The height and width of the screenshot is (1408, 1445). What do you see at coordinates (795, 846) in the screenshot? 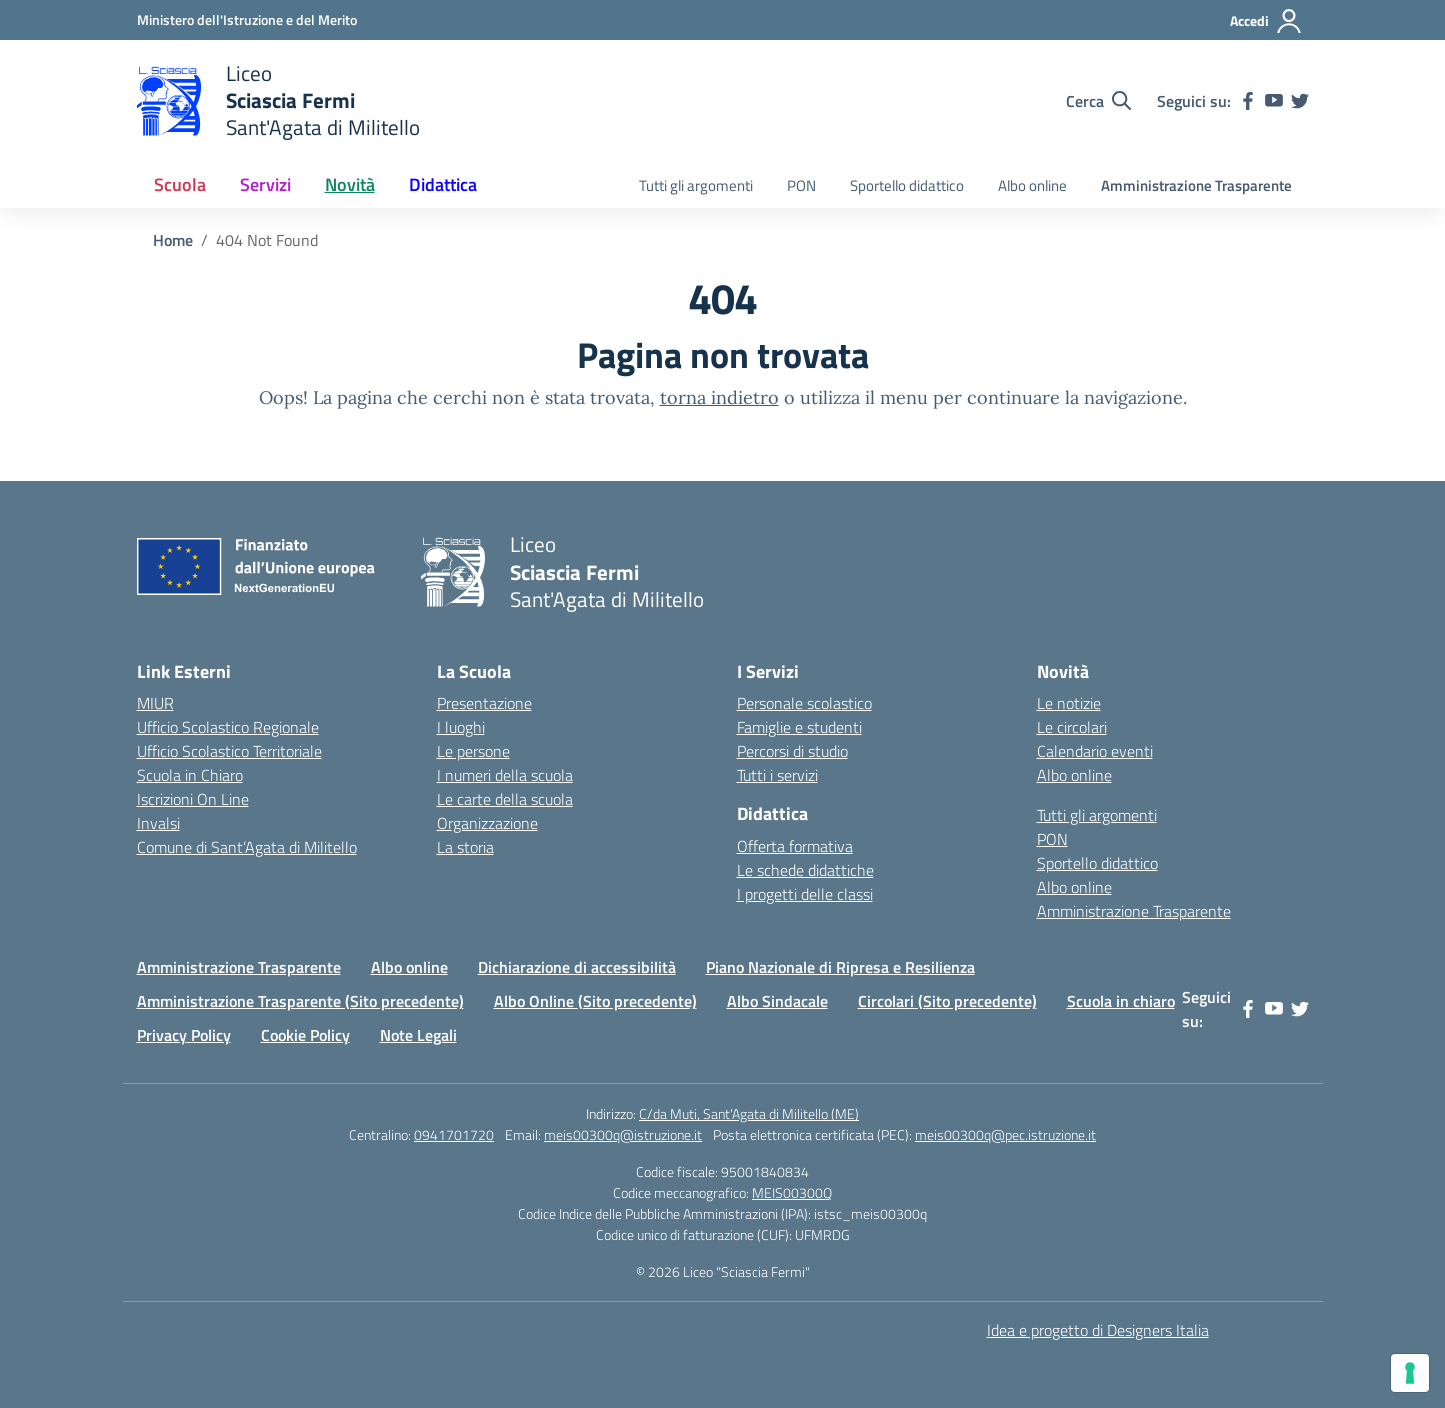
I see `Offerta formativa` at bounding box center [795, 846].